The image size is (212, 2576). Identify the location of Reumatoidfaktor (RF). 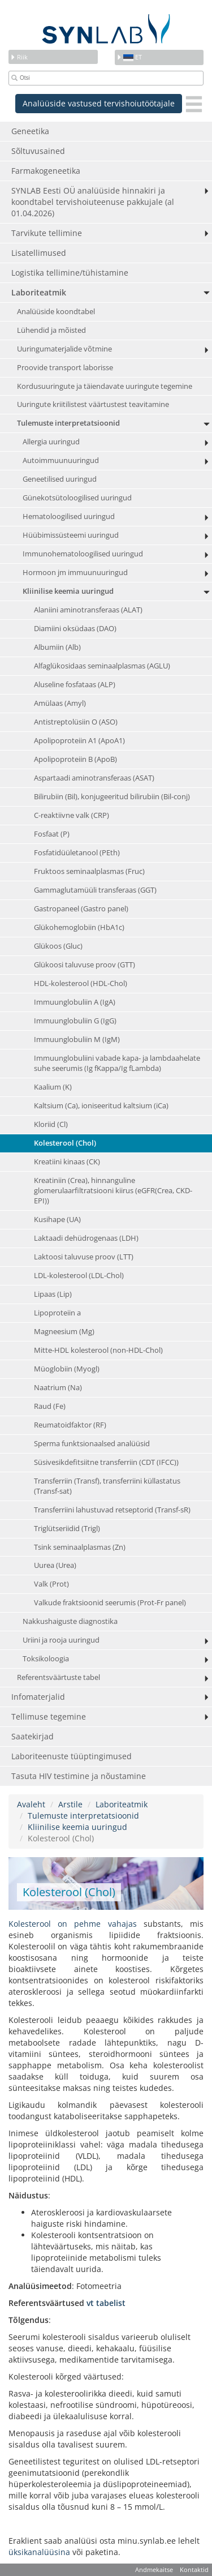
(70, 1425).